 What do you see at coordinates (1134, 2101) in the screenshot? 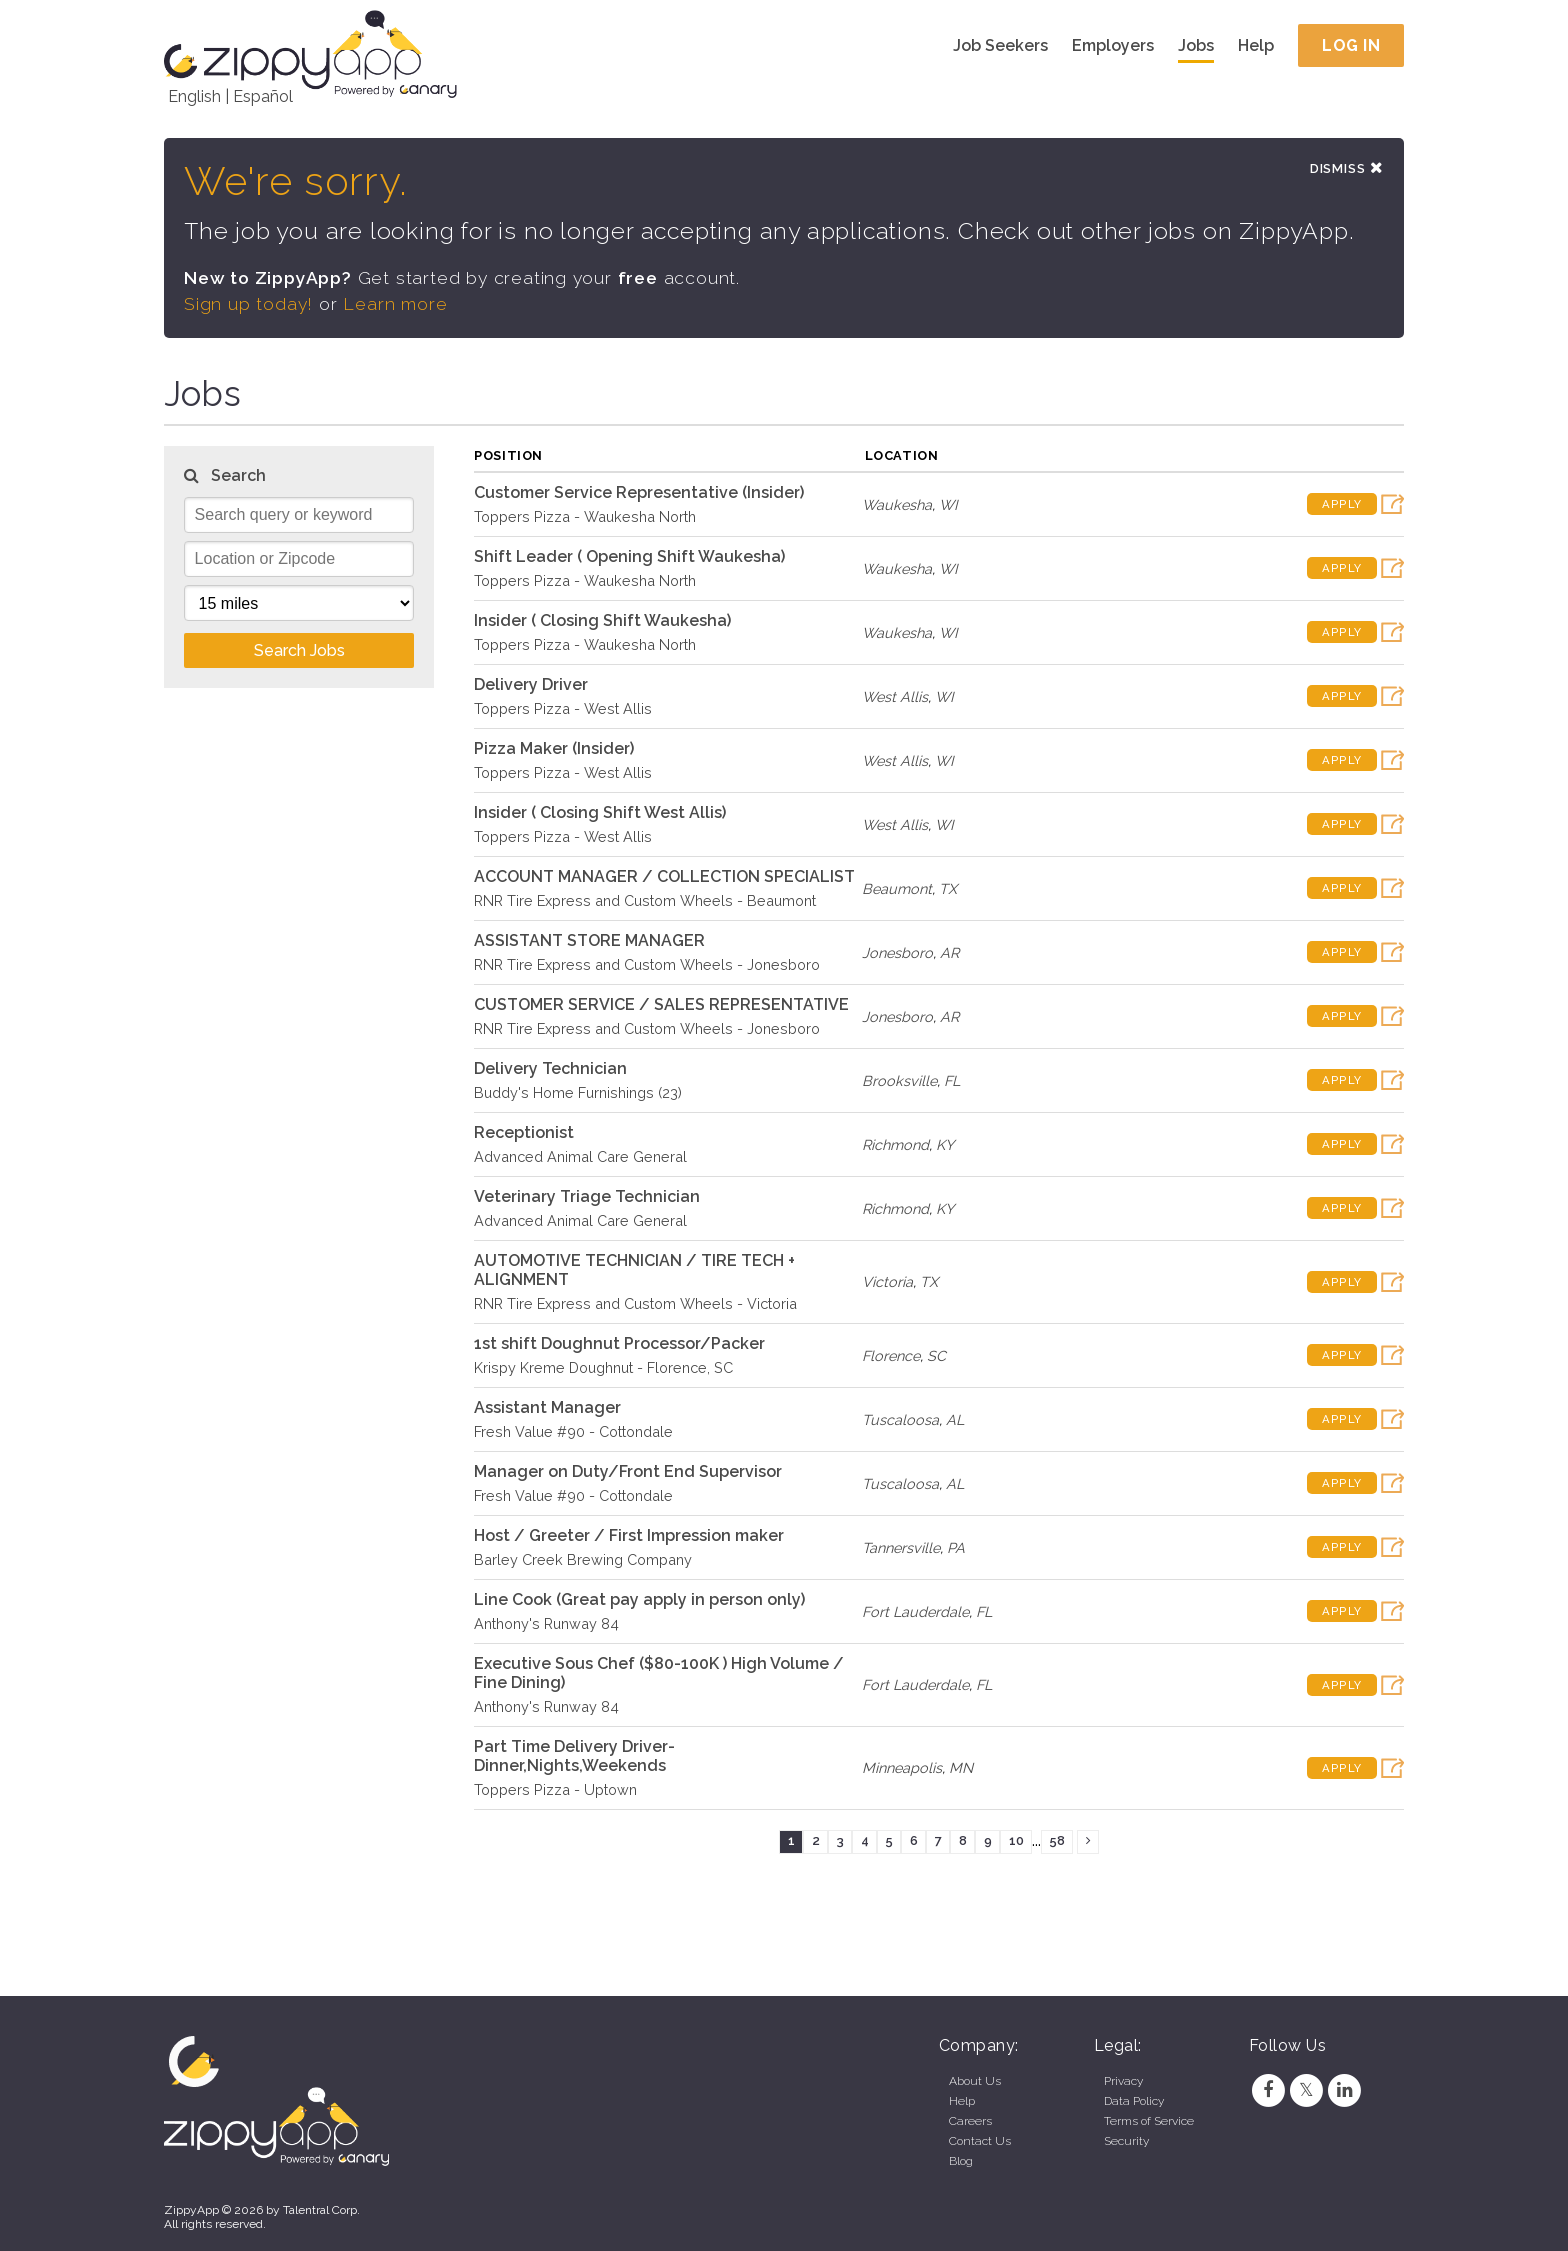
I see `Data Policy` at bounding box center [1134, 2101].